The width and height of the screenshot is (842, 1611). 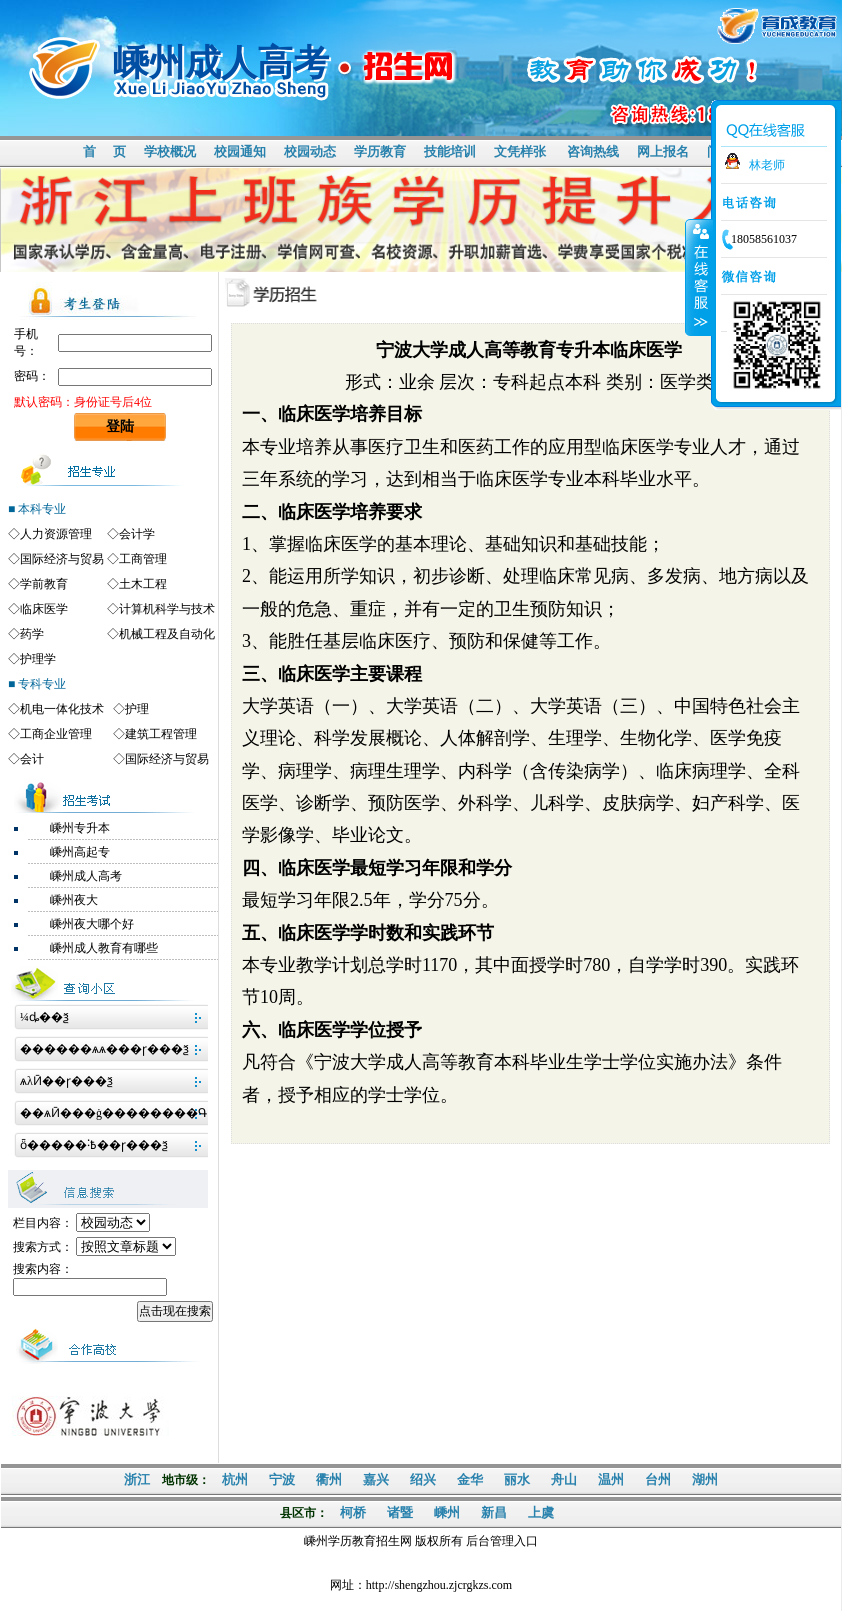 I want to click on 金华, so click(x=470, y=1479).